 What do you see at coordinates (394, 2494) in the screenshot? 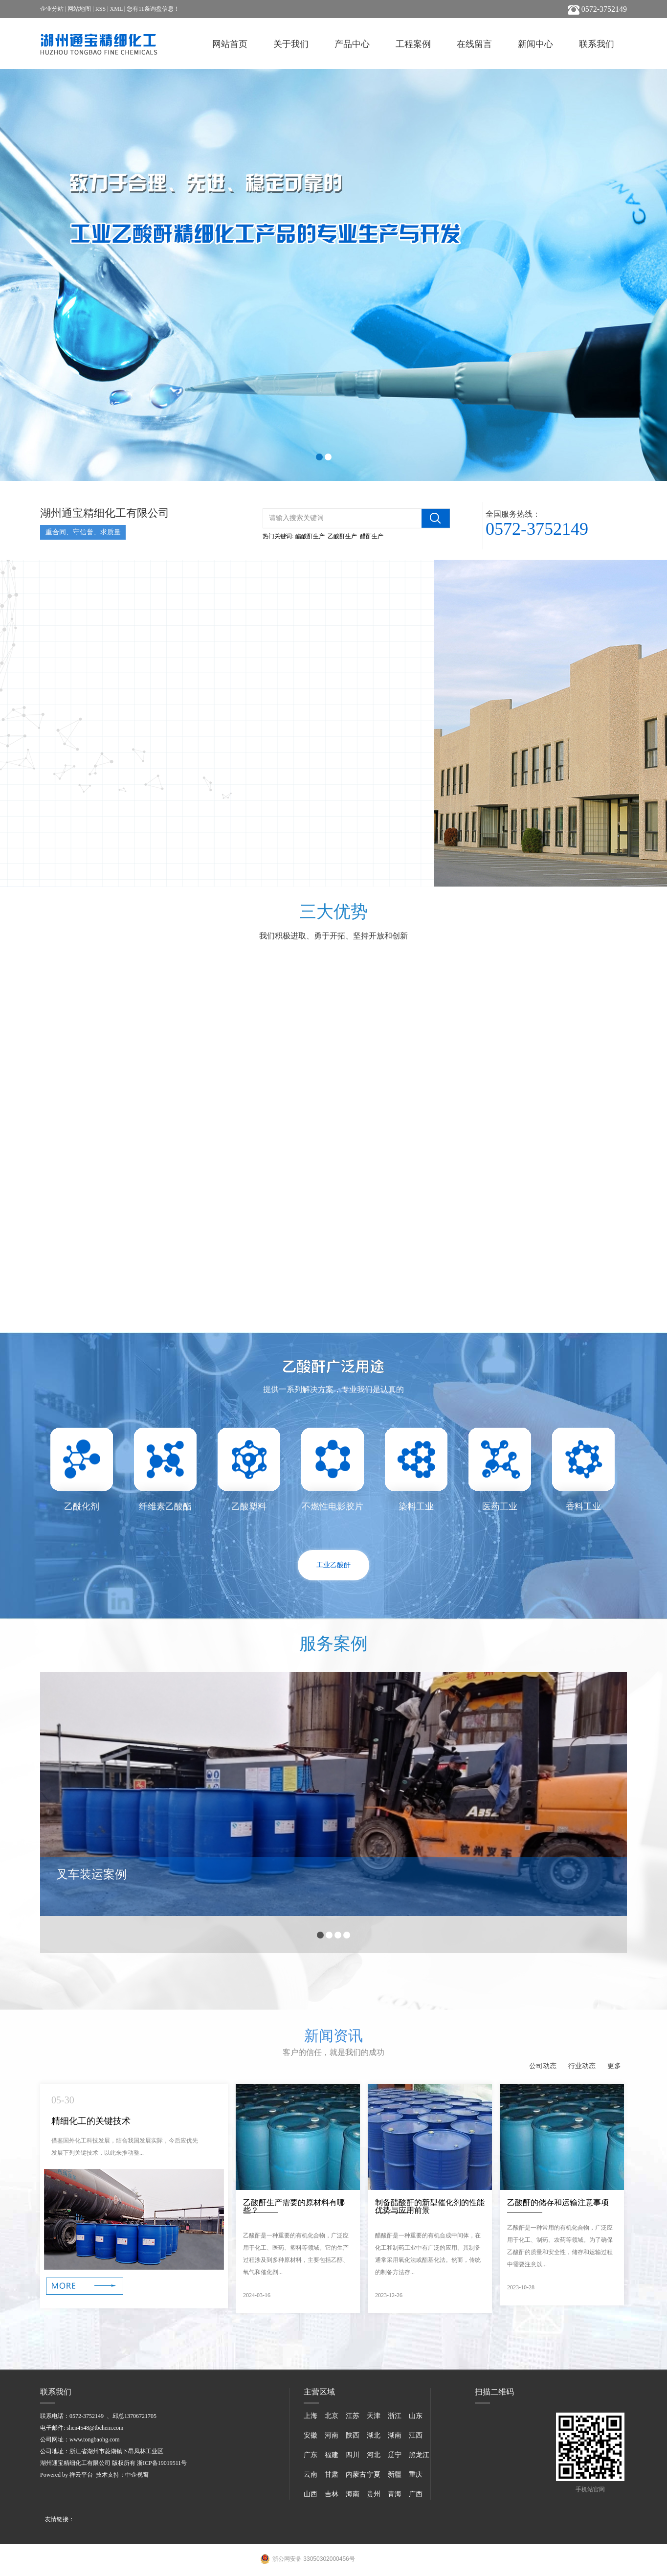
I see `青海` at bounding box center [394, 2494].